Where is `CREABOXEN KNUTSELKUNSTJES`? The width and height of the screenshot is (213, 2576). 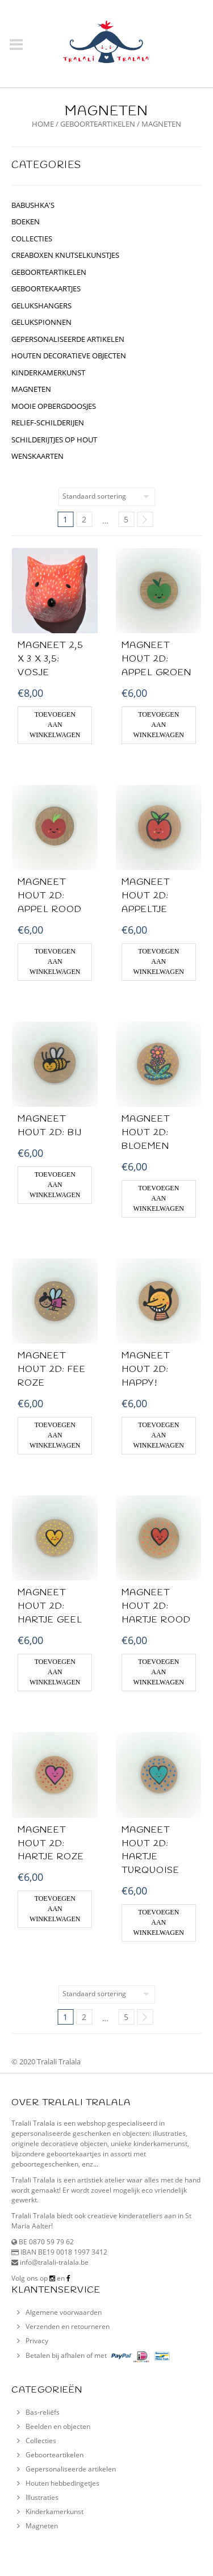
CREABOXEN KNUTSELKUNSTJES is located at coordinates (65, 255).